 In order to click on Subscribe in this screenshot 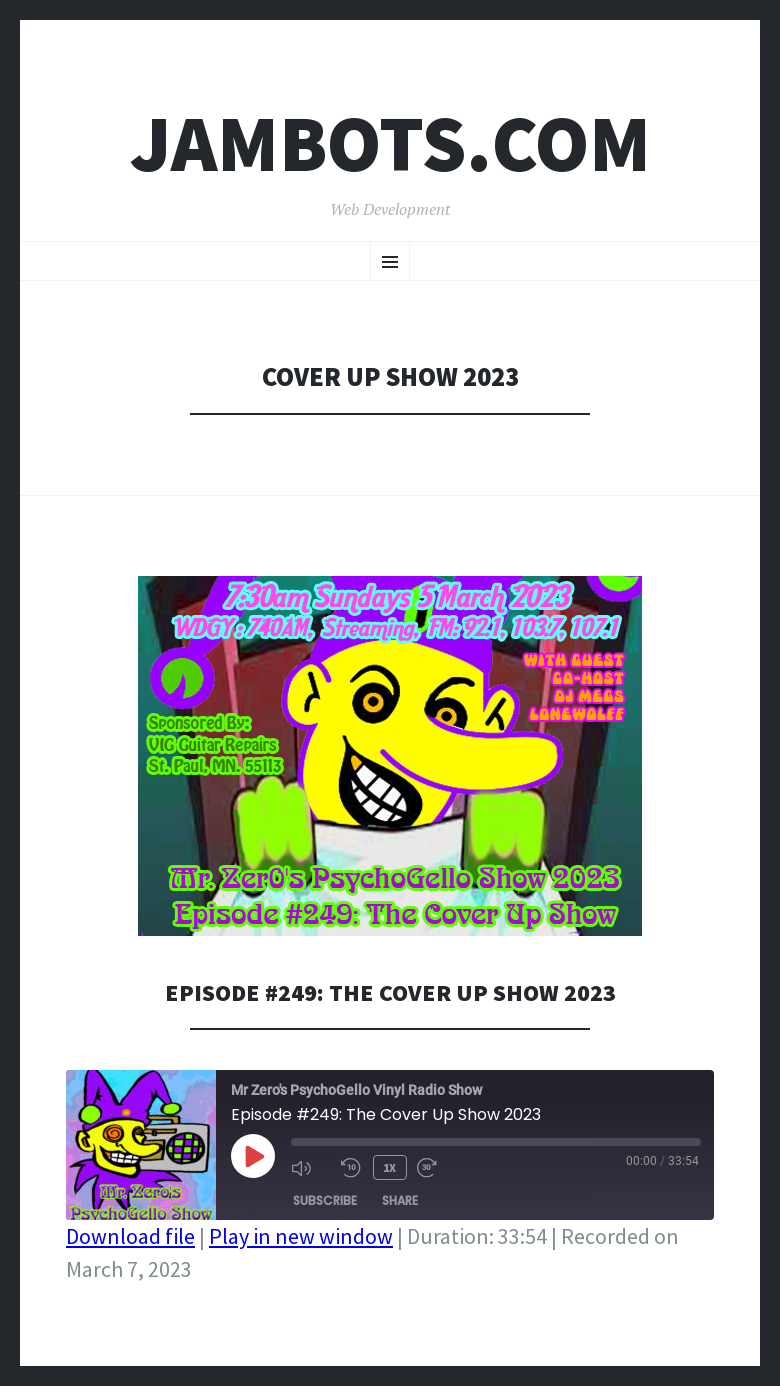, I will do `click(325, 1197)`.